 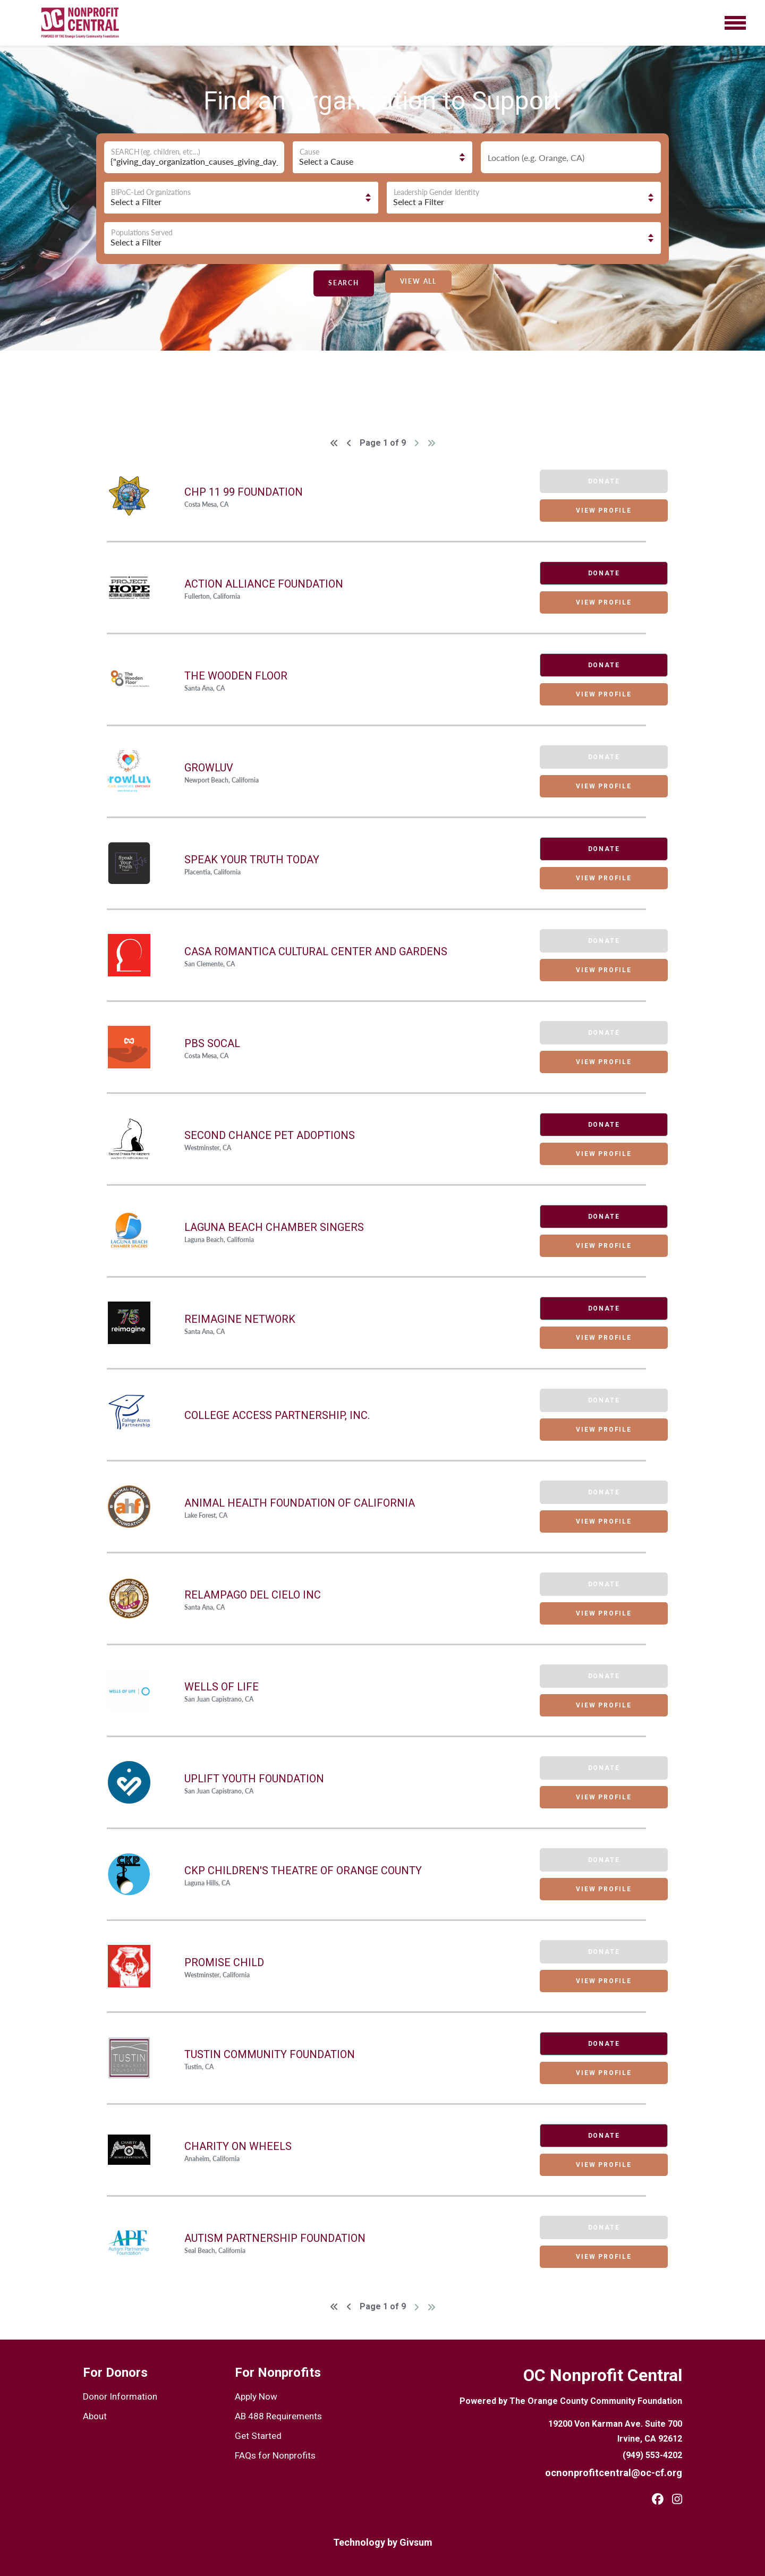 I want to click on College Access Partnership, Inc., so click(x=277, y=1415).